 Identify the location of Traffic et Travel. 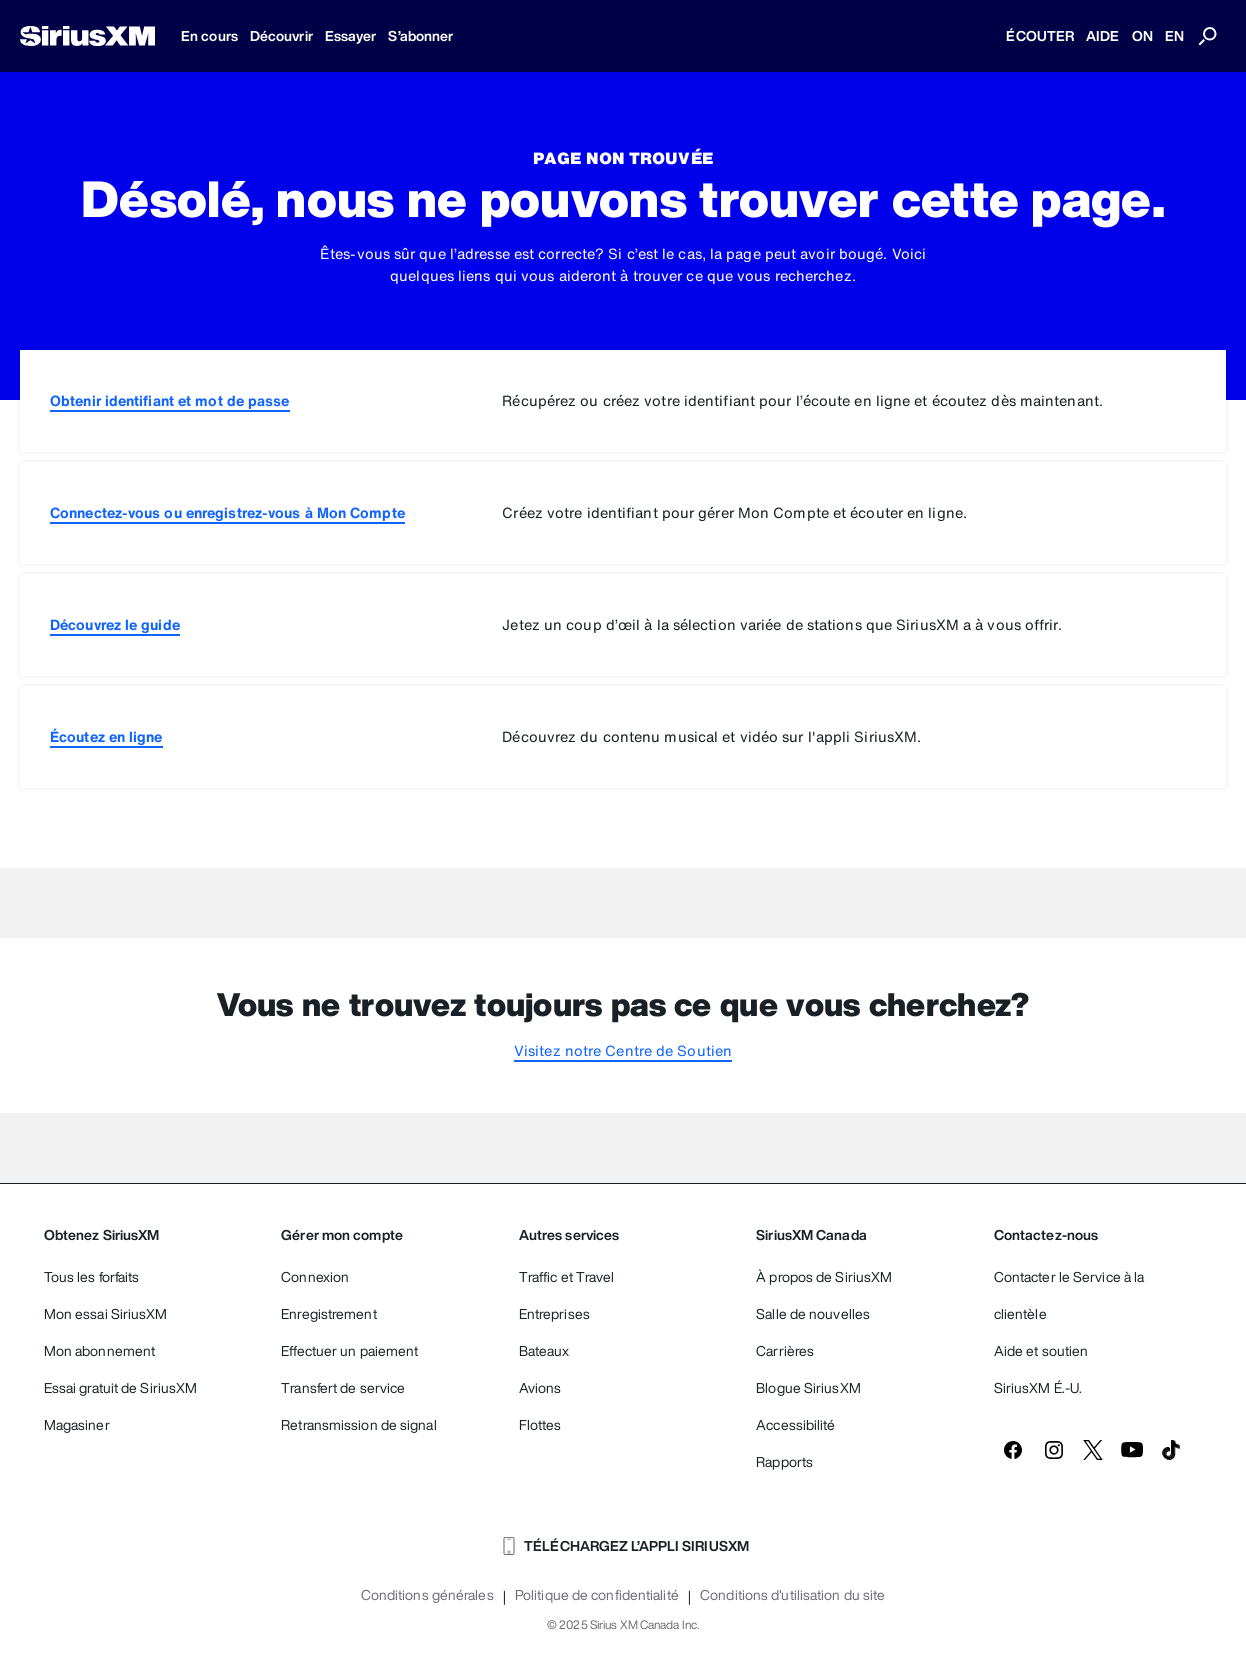
(567, 1276).